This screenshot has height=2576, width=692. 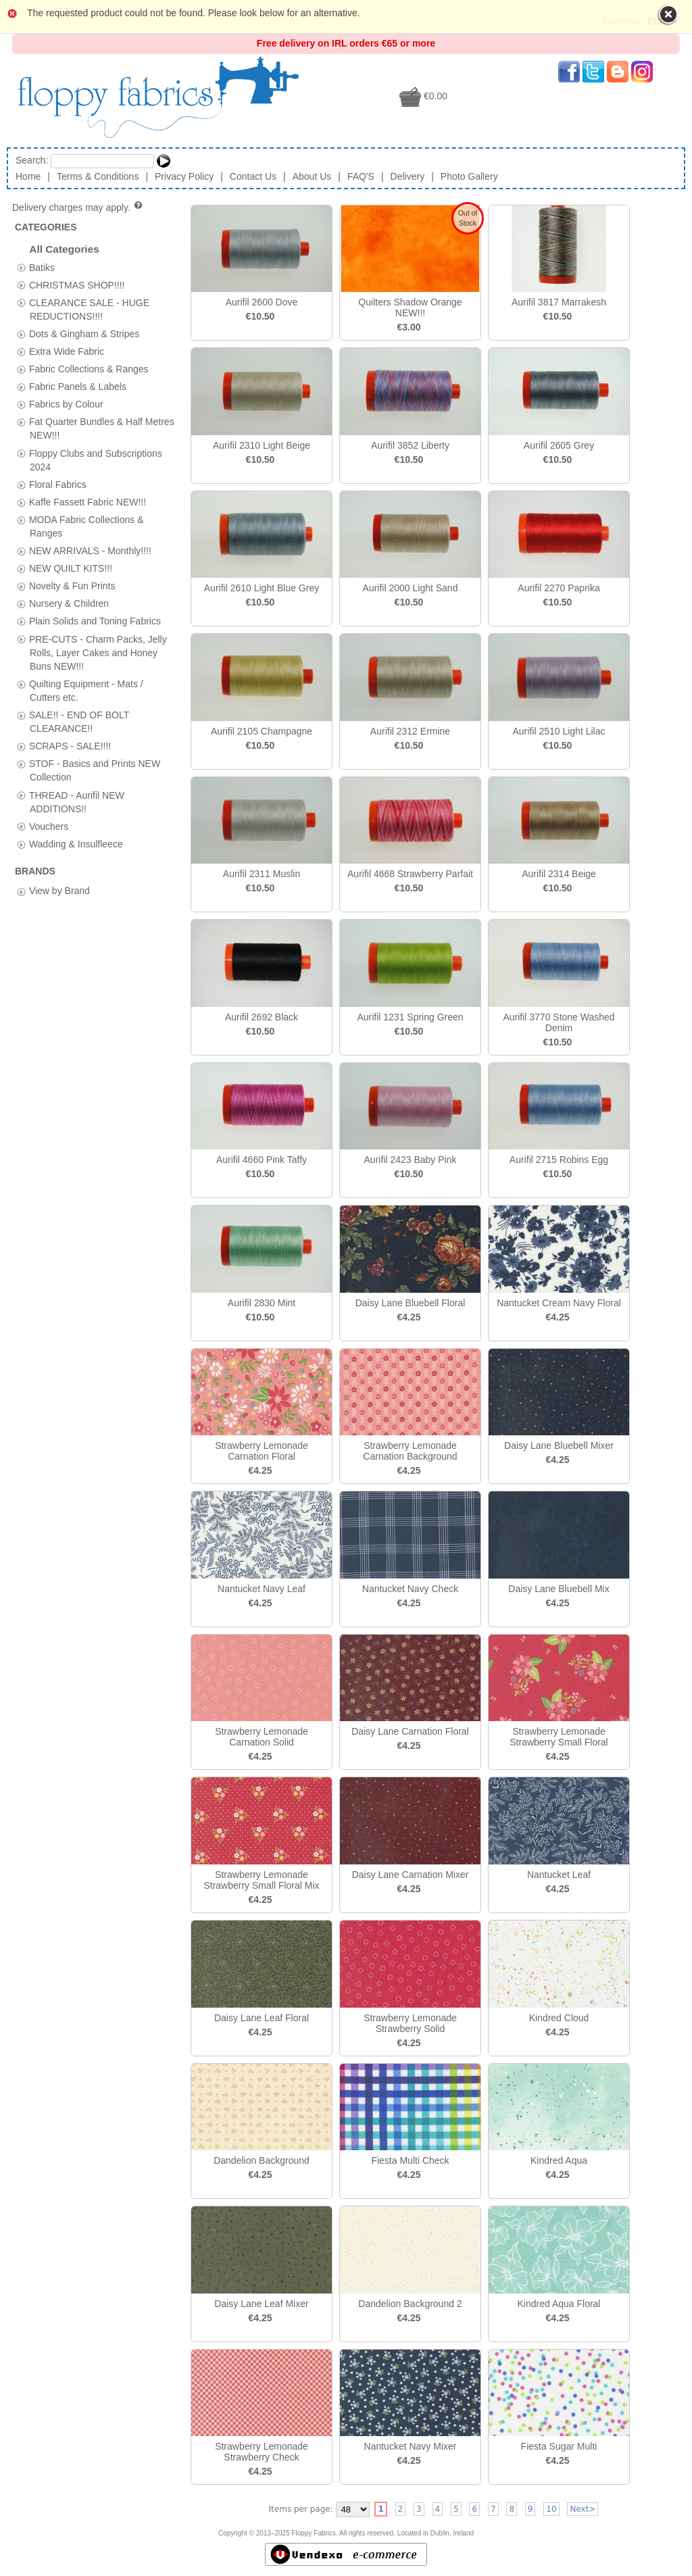 What do you see at coordinates (559, 873) in the screenshot?
I see `Aurifil 2314 Beige` at bounding box center [559, 873].